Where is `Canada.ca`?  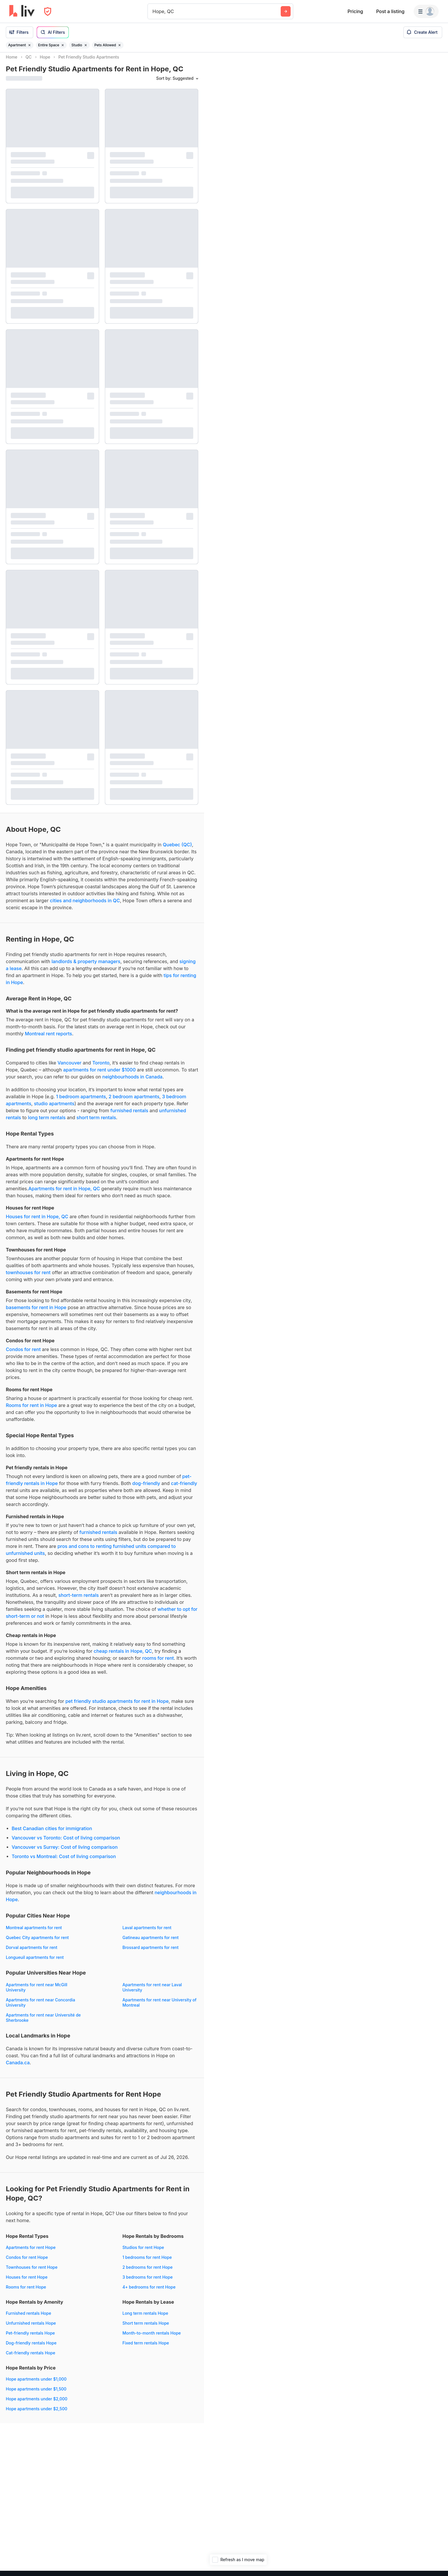 Canada.ca is located at coordinates (18, 2068).